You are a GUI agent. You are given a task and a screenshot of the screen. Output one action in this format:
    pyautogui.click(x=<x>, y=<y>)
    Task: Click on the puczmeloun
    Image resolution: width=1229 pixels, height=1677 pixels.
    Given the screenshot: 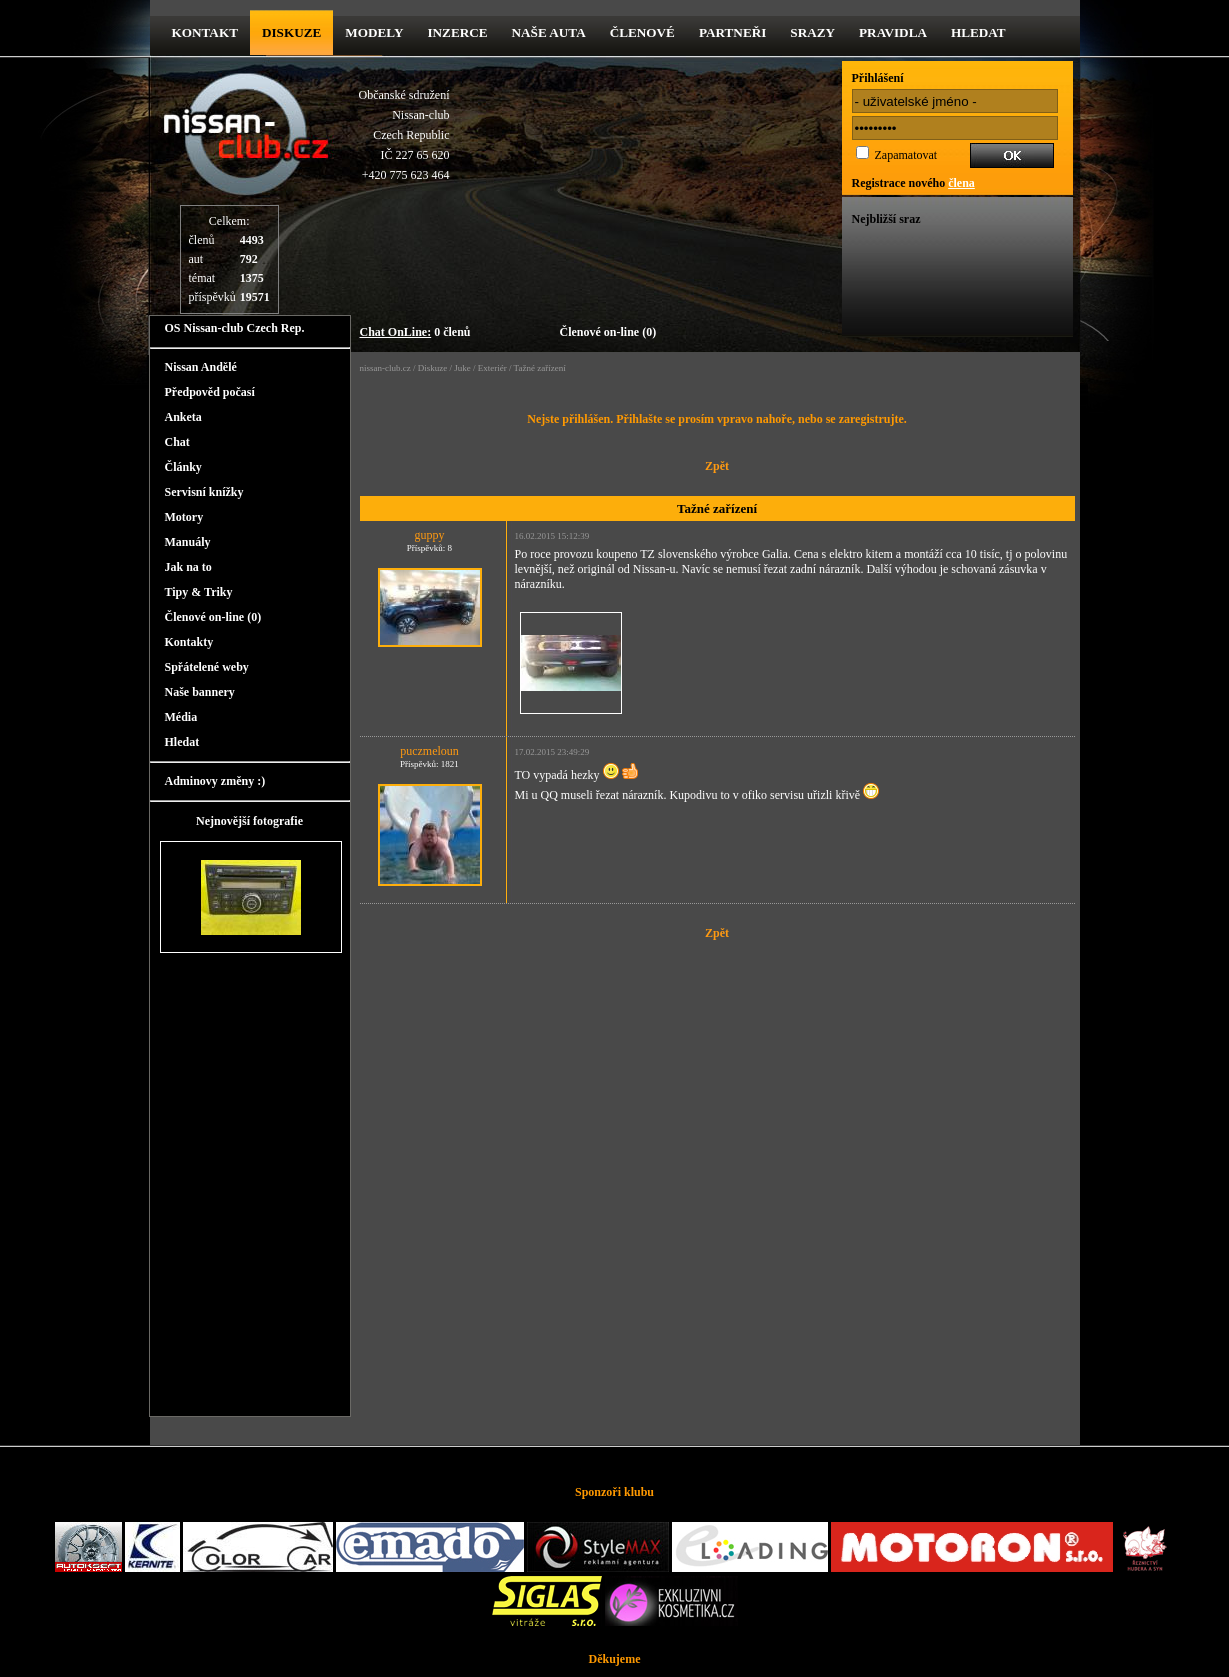 What is the action you would take?
    pyautogui.click(x=429, y=751)
    